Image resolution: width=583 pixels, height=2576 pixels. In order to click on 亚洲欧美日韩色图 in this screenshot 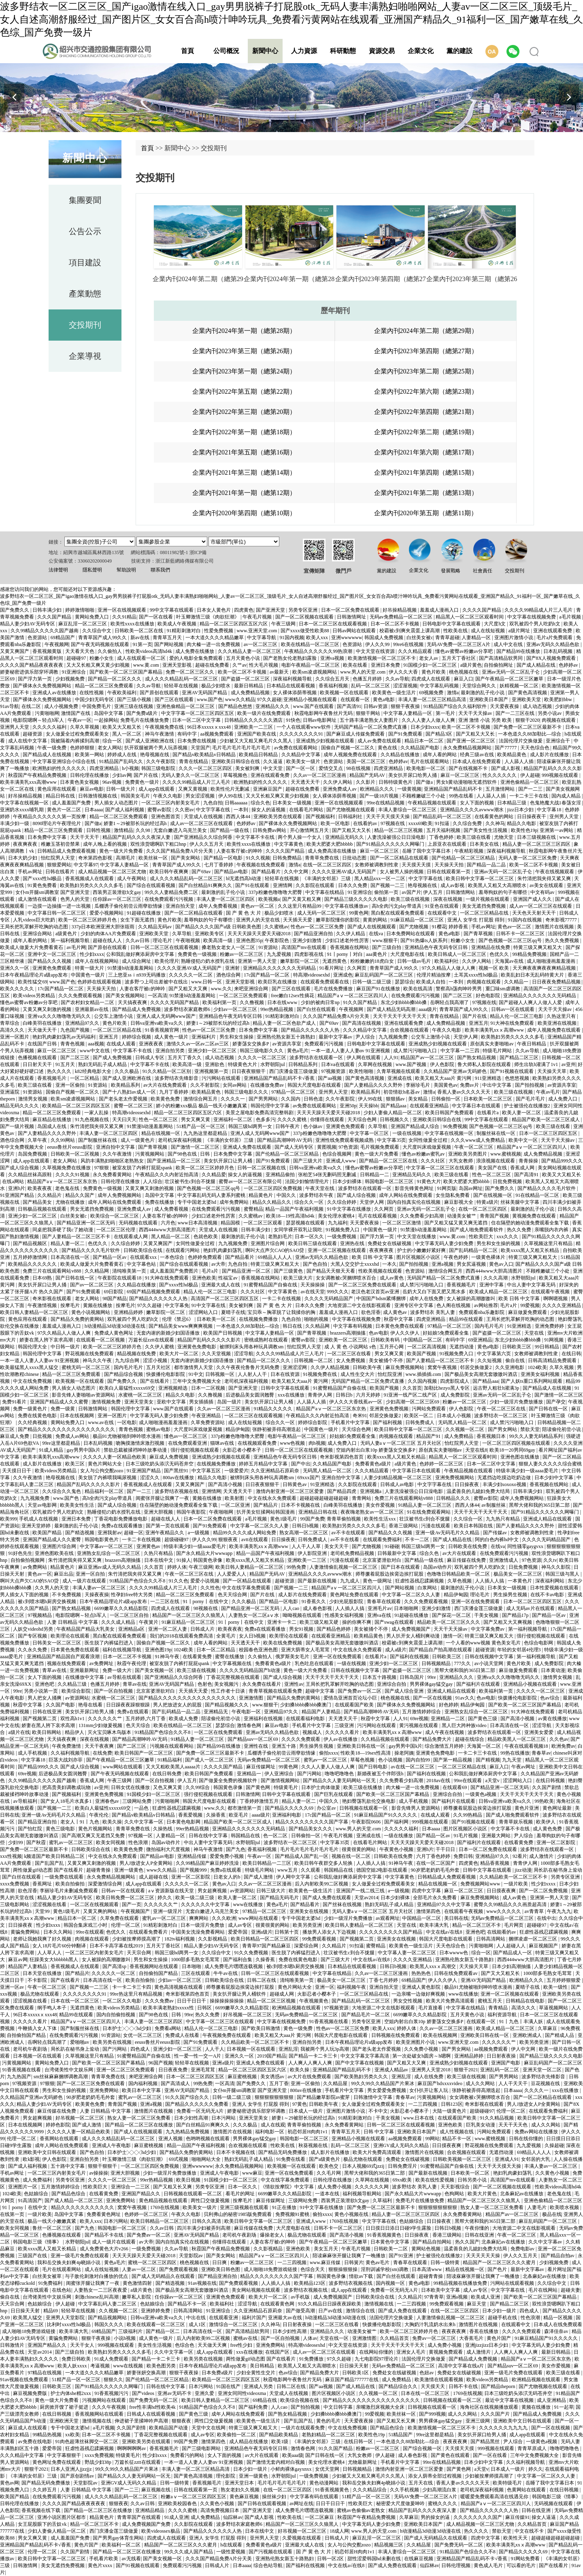, I will do `click(221, 2269)`.